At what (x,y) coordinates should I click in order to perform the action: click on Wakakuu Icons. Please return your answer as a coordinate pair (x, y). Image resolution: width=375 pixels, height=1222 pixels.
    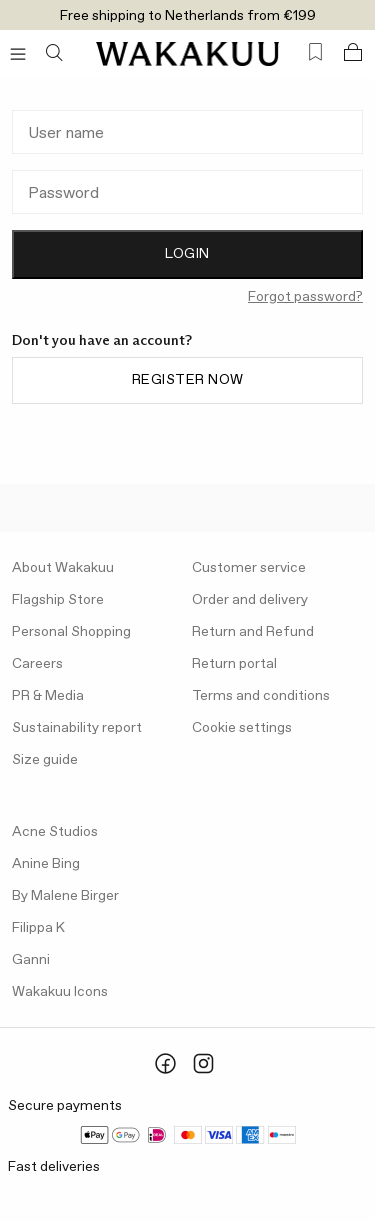
    Looking at the image, I should click on (60, 992).